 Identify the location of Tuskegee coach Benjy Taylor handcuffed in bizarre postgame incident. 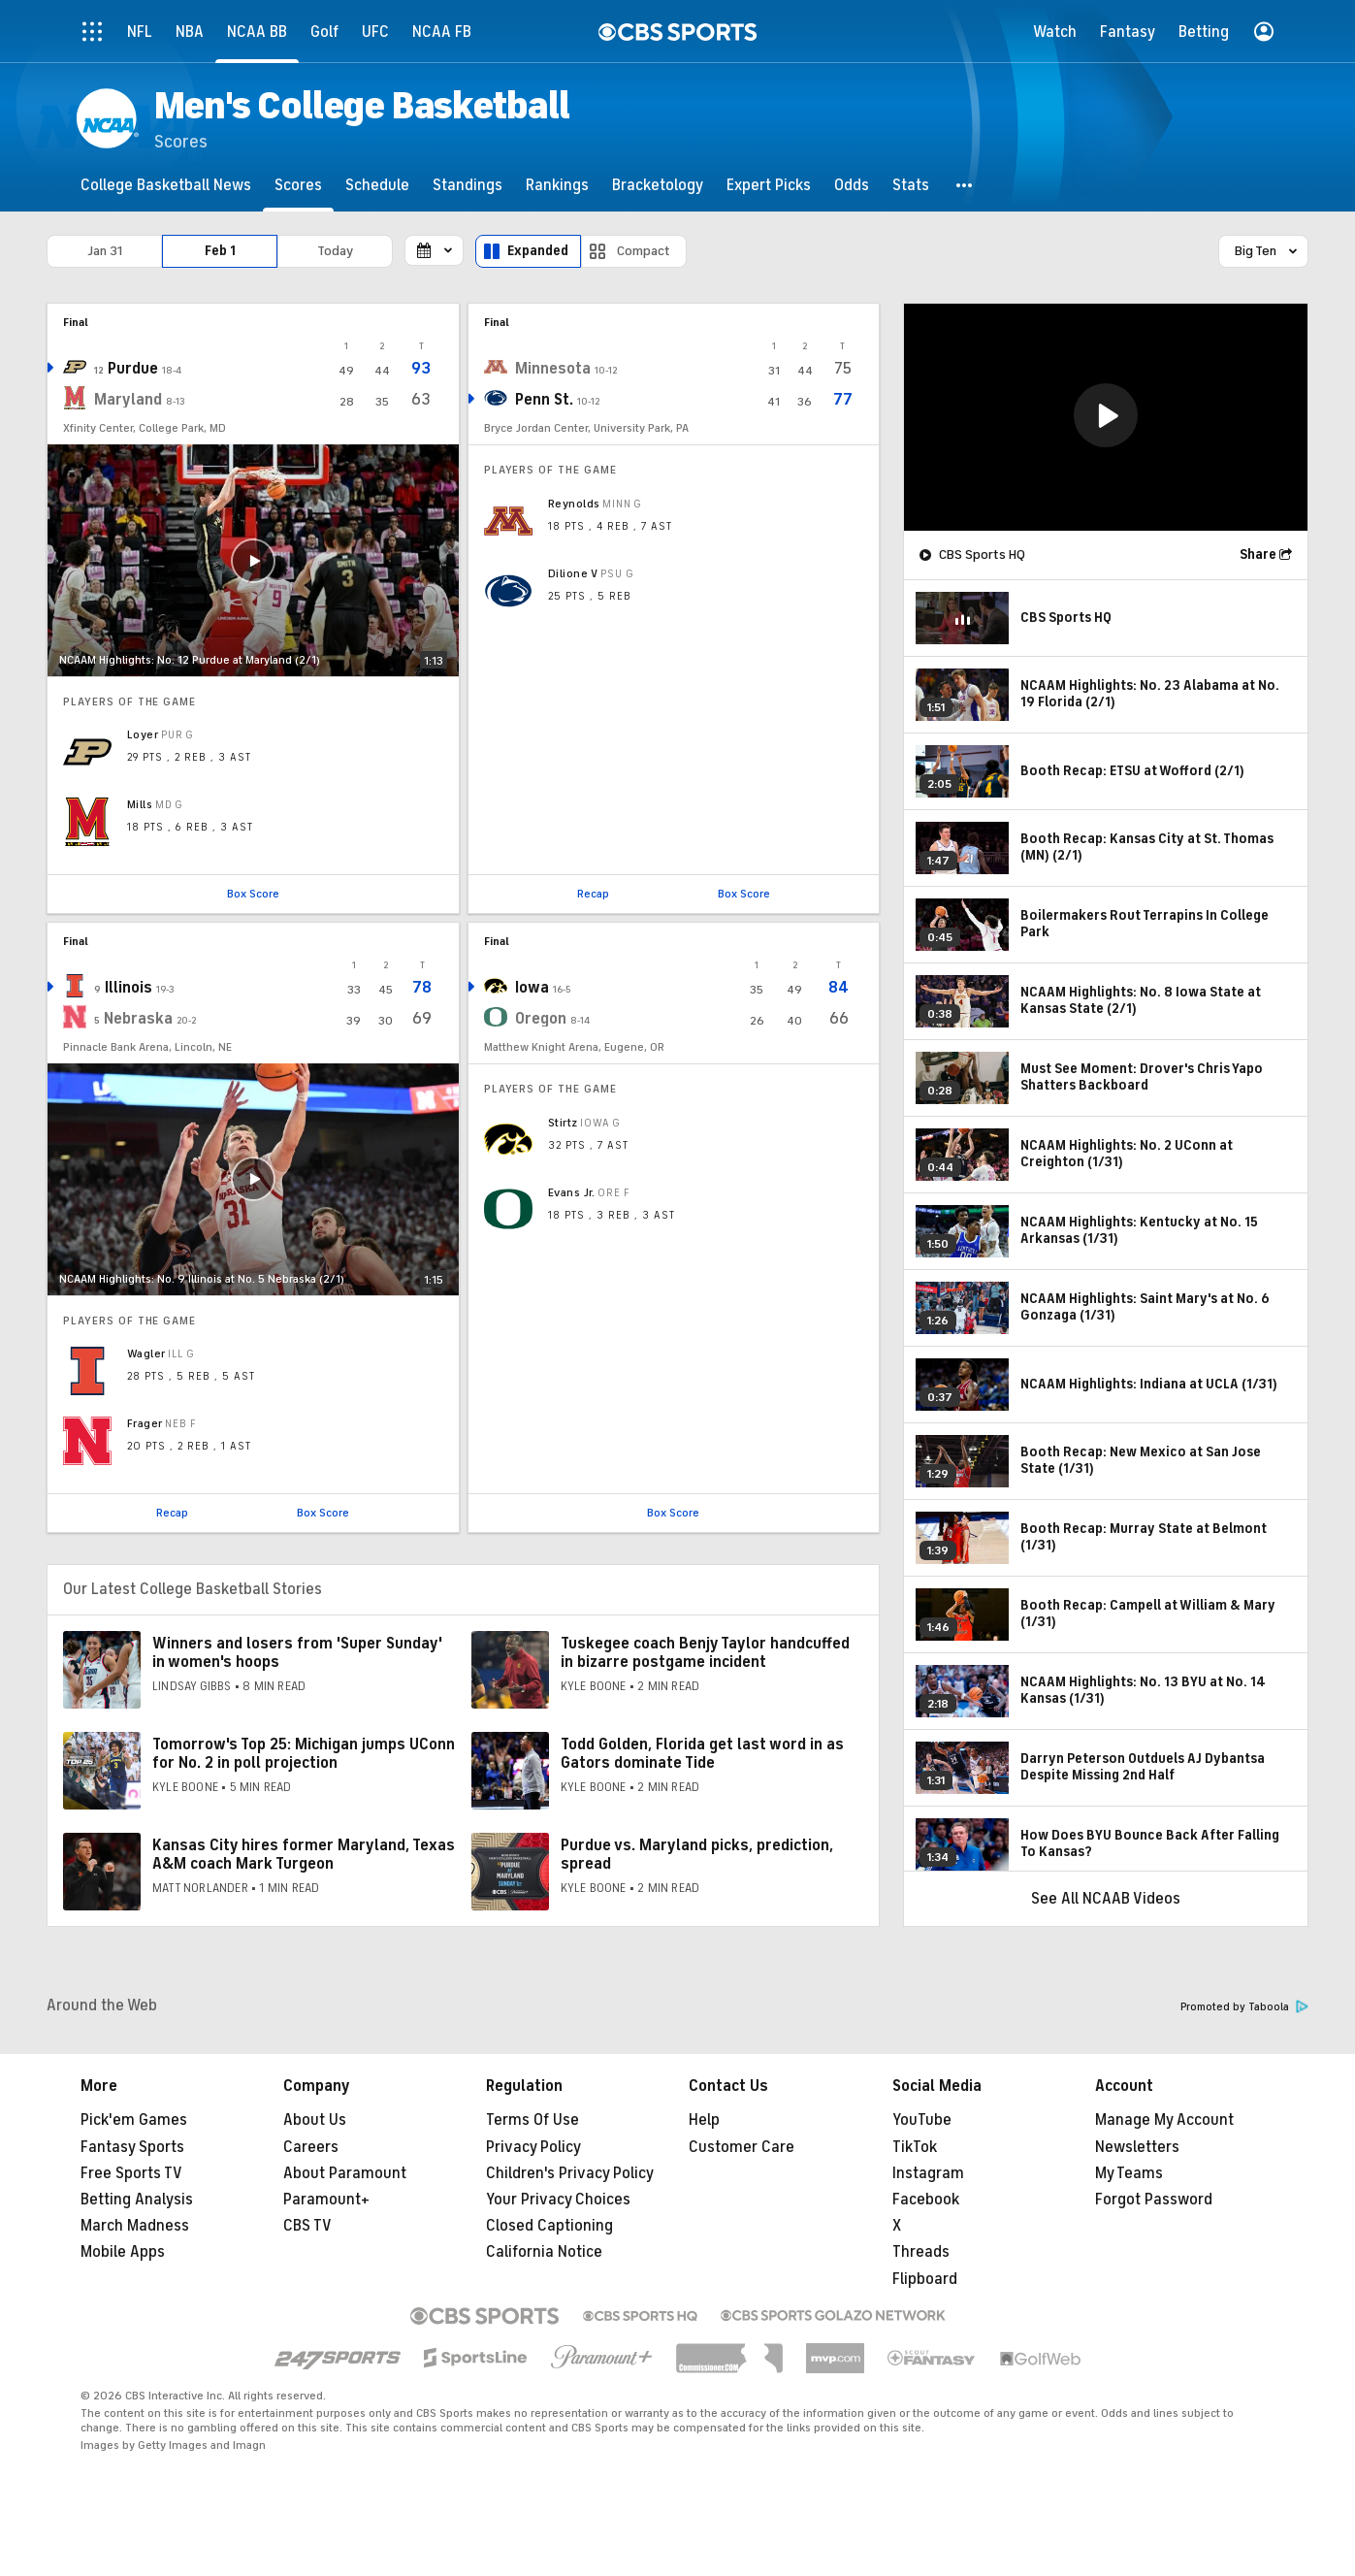
(705, 1653).